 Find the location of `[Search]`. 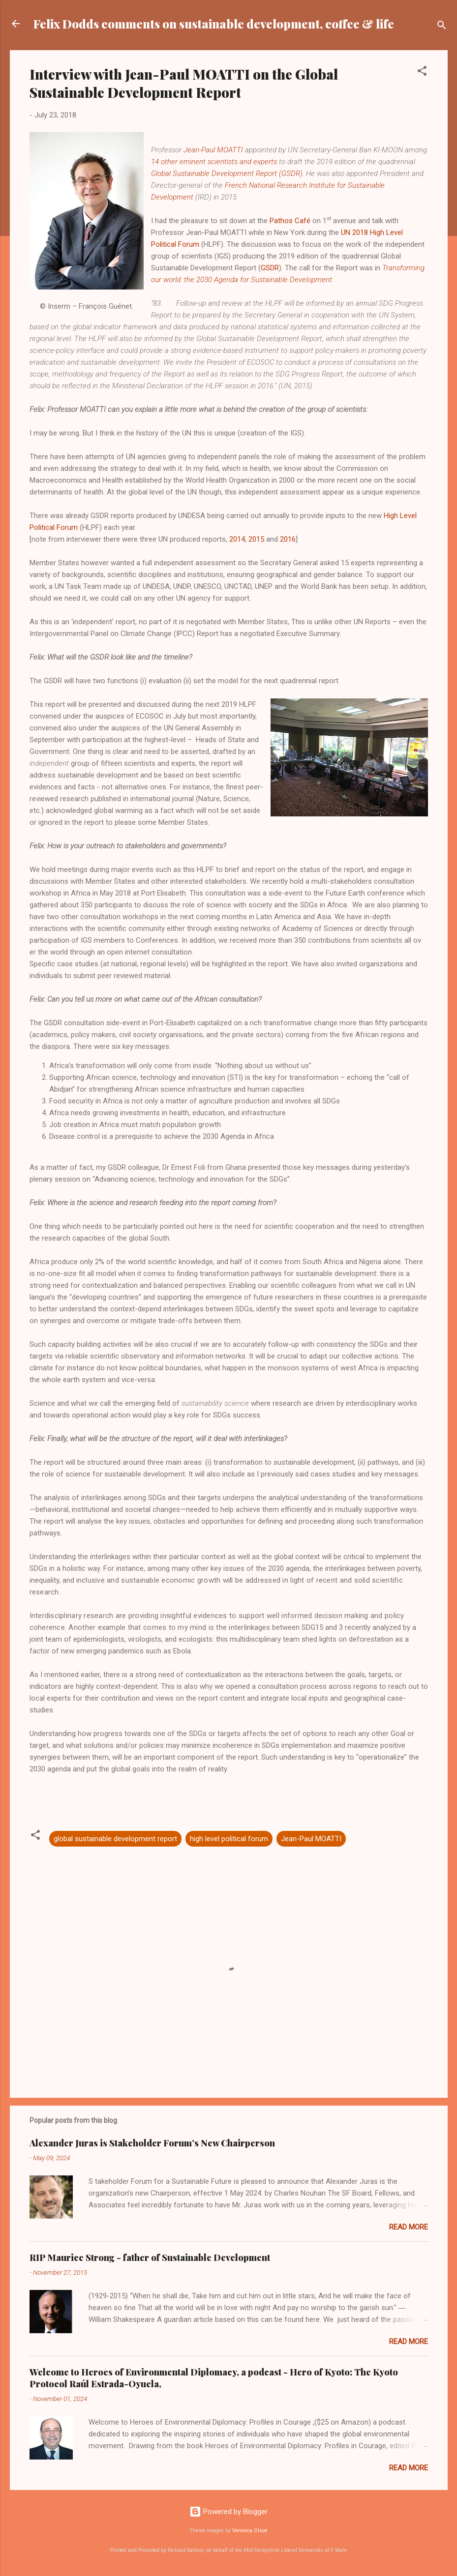

[Search] is located at coordinates (442, 27).